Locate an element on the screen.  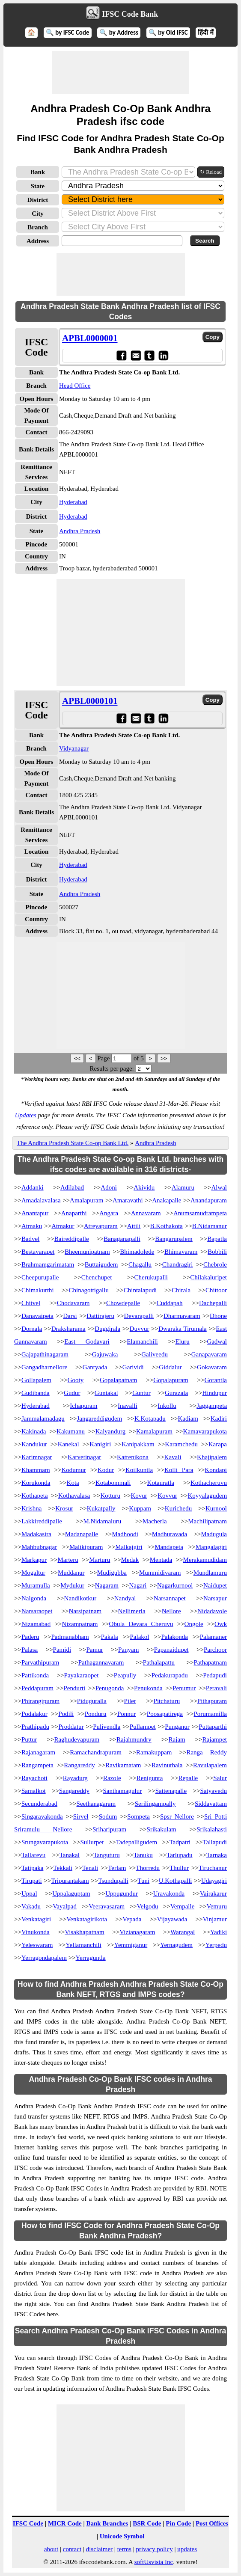
Vinukonda is located at coordinates (35, 1932).